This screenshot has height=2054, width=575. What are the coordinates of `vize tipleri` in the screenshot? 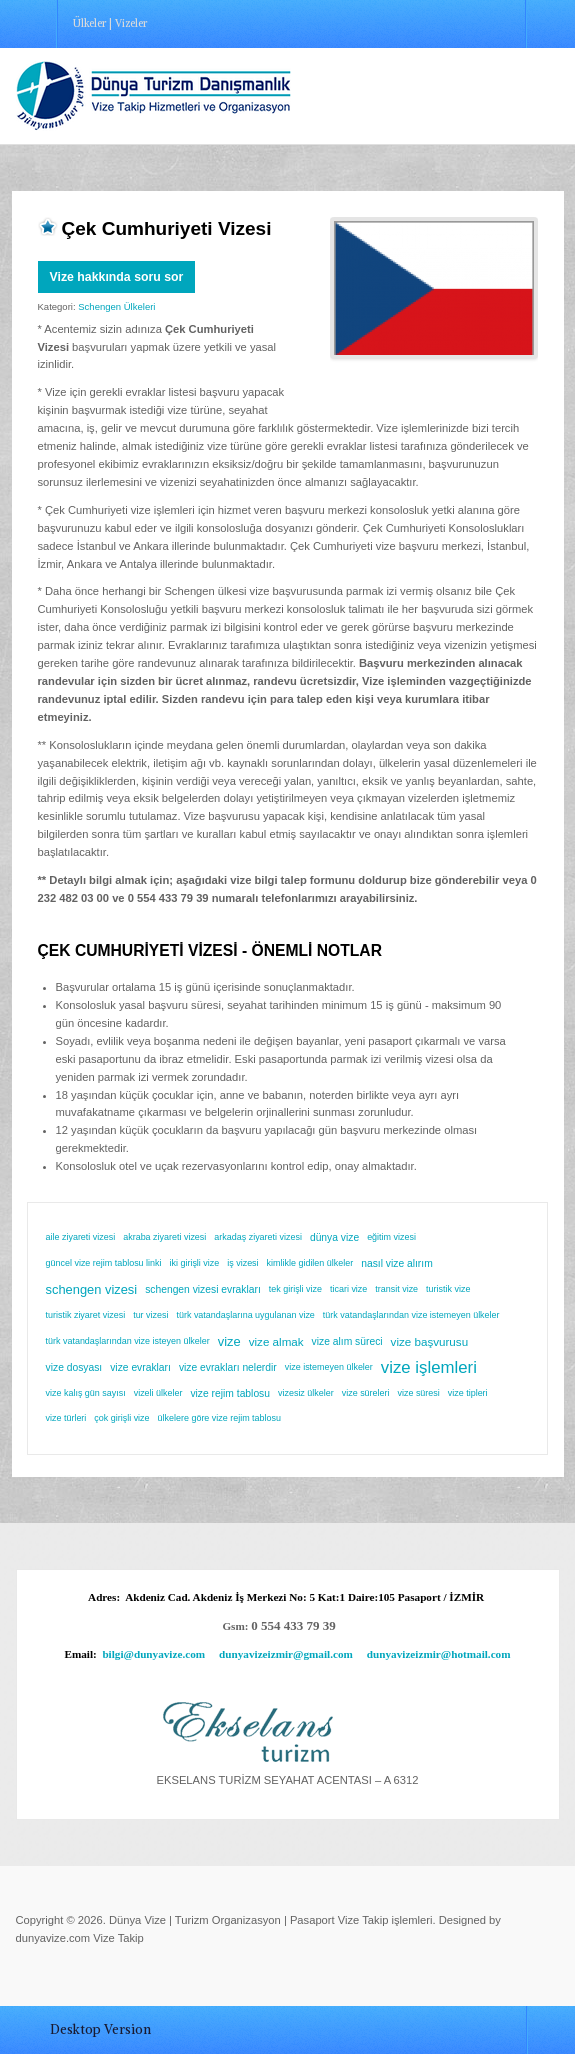 It's located at (468, 1393).